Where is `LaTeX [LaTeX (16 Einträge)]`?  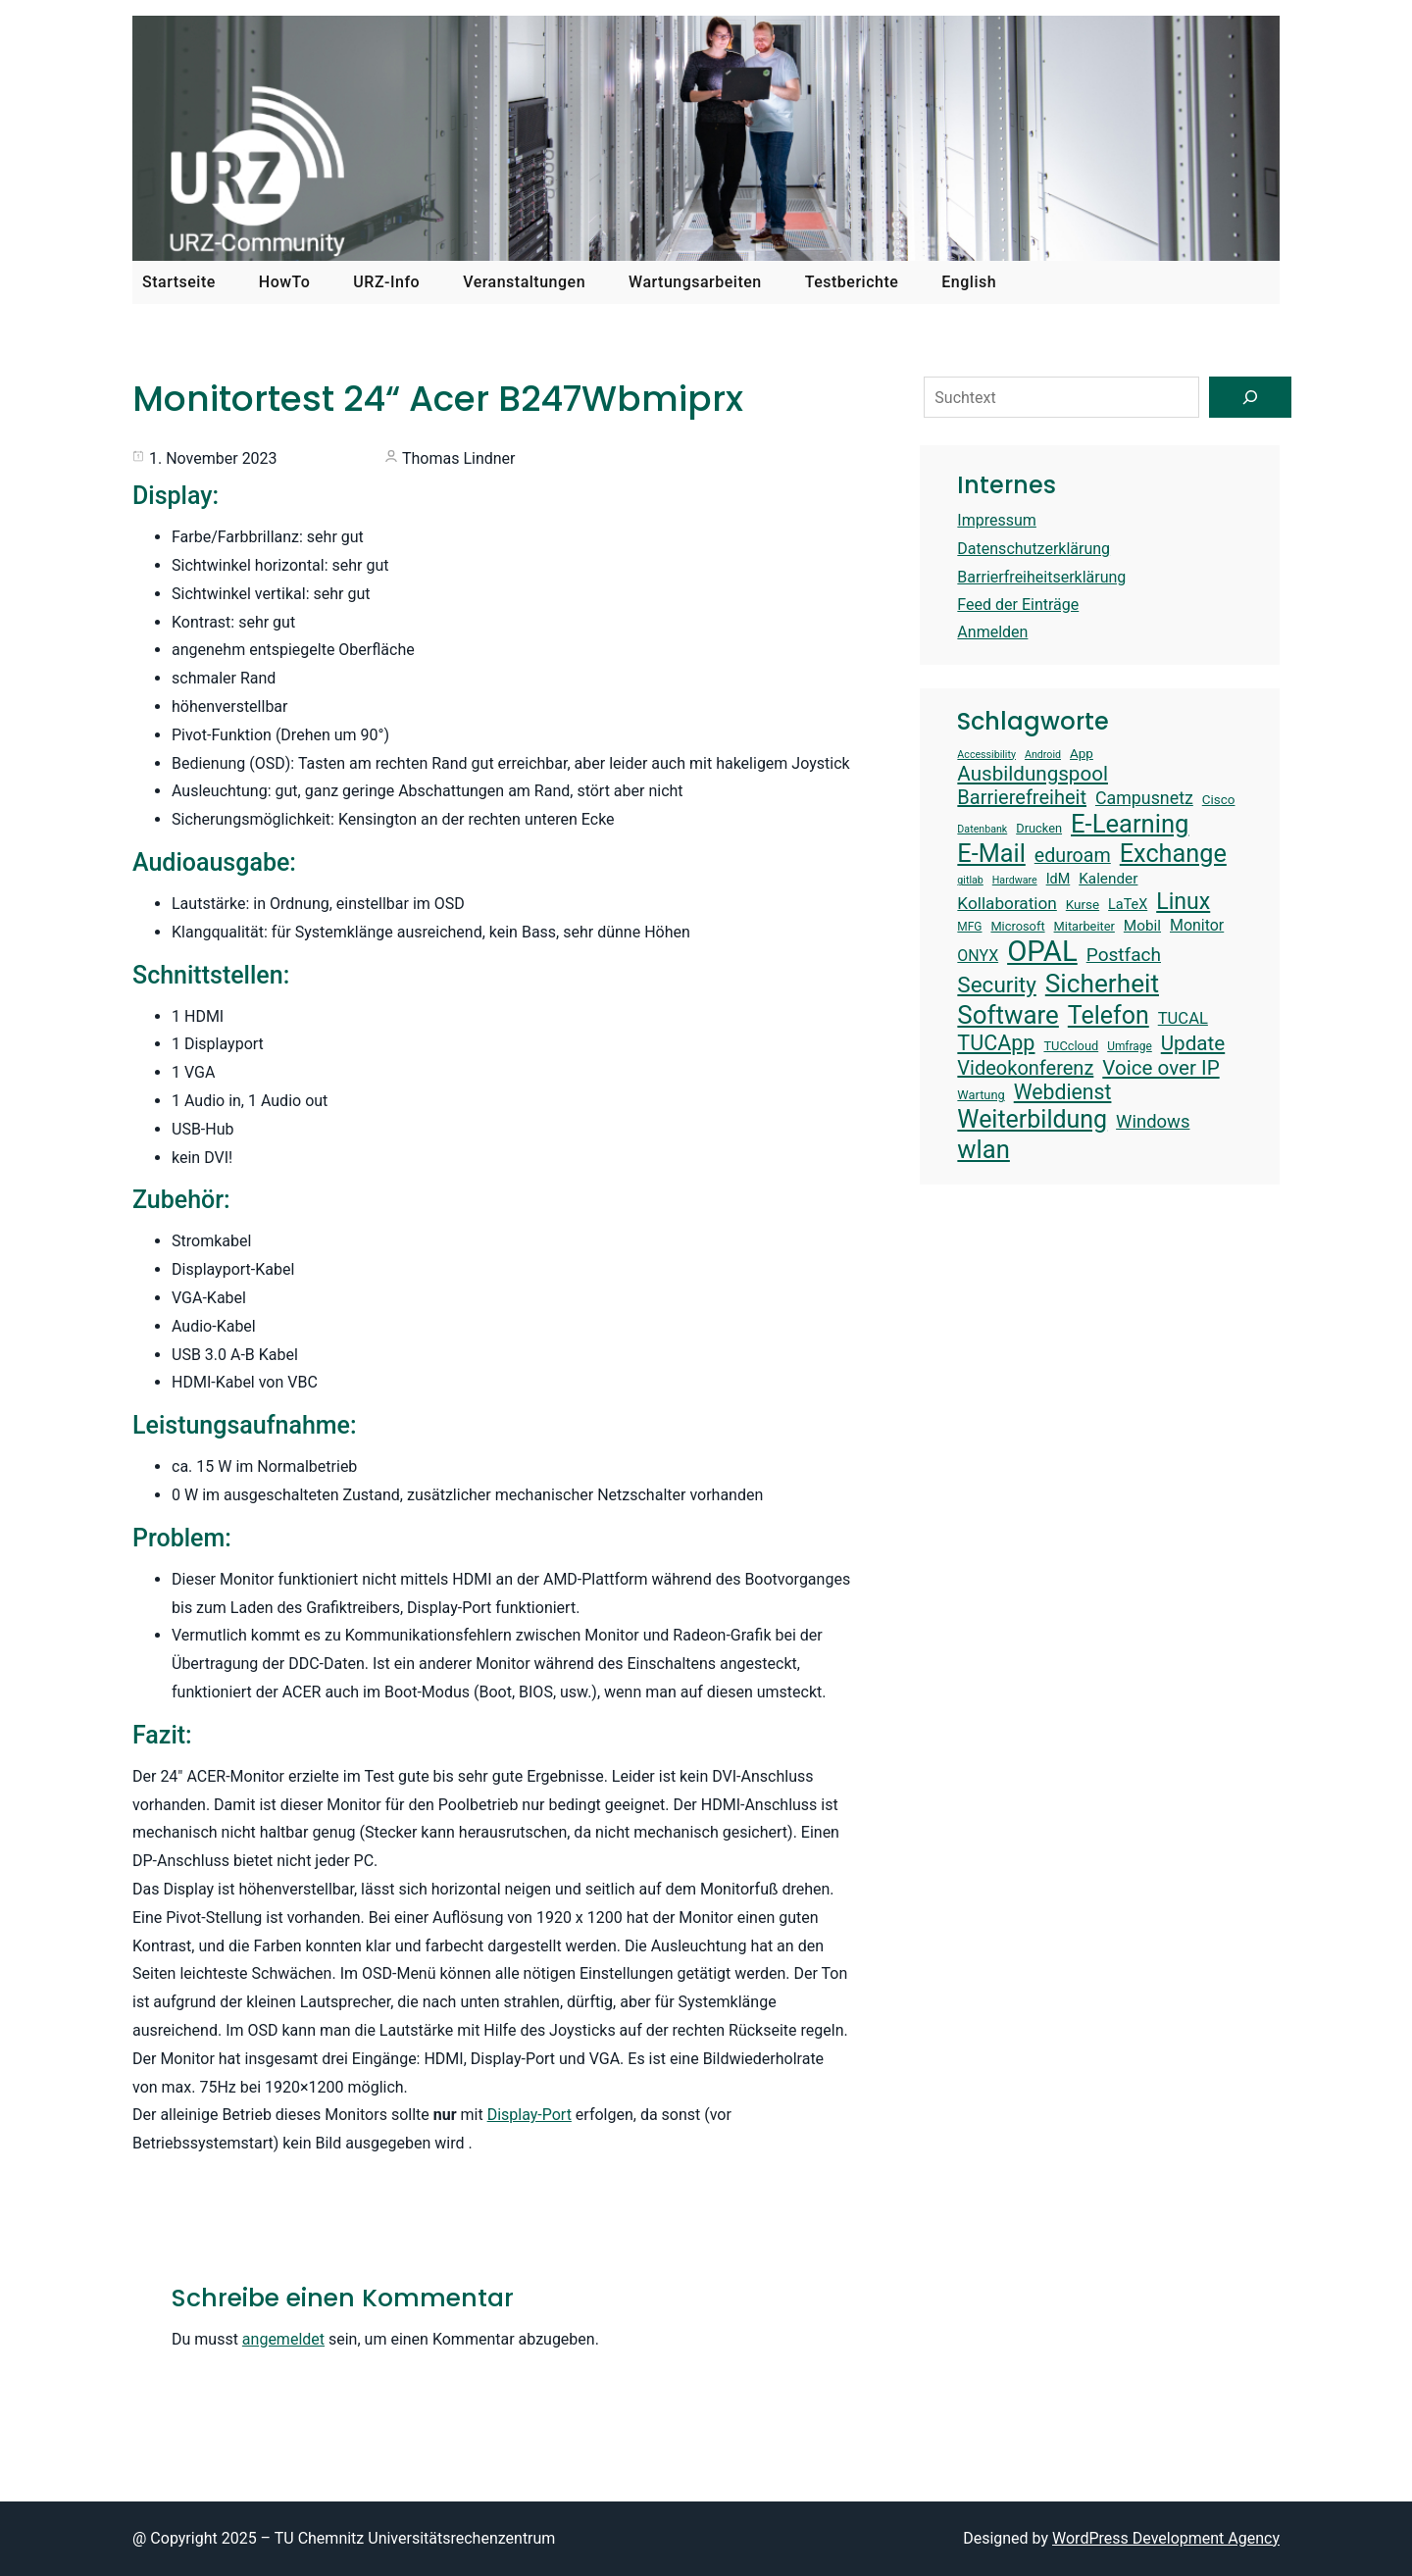 LaTeX [LaTeX (16 Einträge)] is located at coordinates (1127, 904).